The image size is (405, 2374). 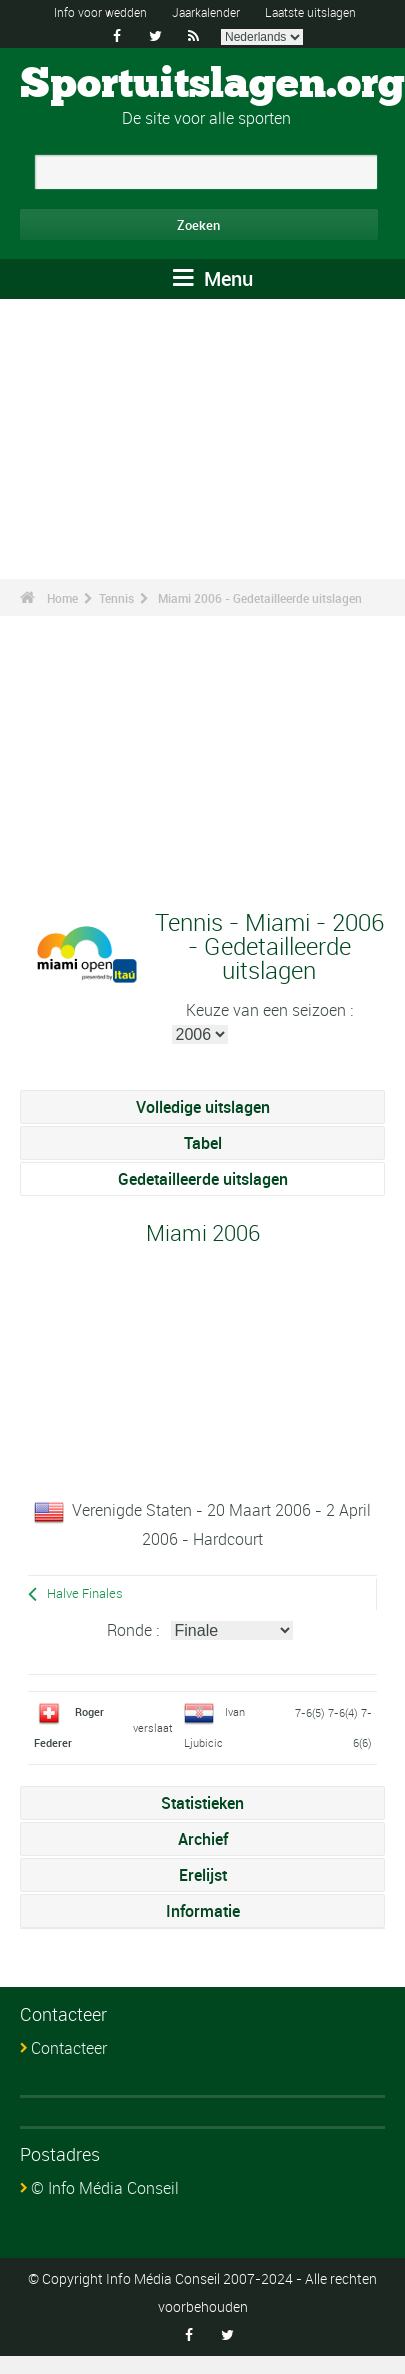 What do you see at coordinates (213, 278) in the screenshot?
I see `Menu` at bounding box center [213, 278].